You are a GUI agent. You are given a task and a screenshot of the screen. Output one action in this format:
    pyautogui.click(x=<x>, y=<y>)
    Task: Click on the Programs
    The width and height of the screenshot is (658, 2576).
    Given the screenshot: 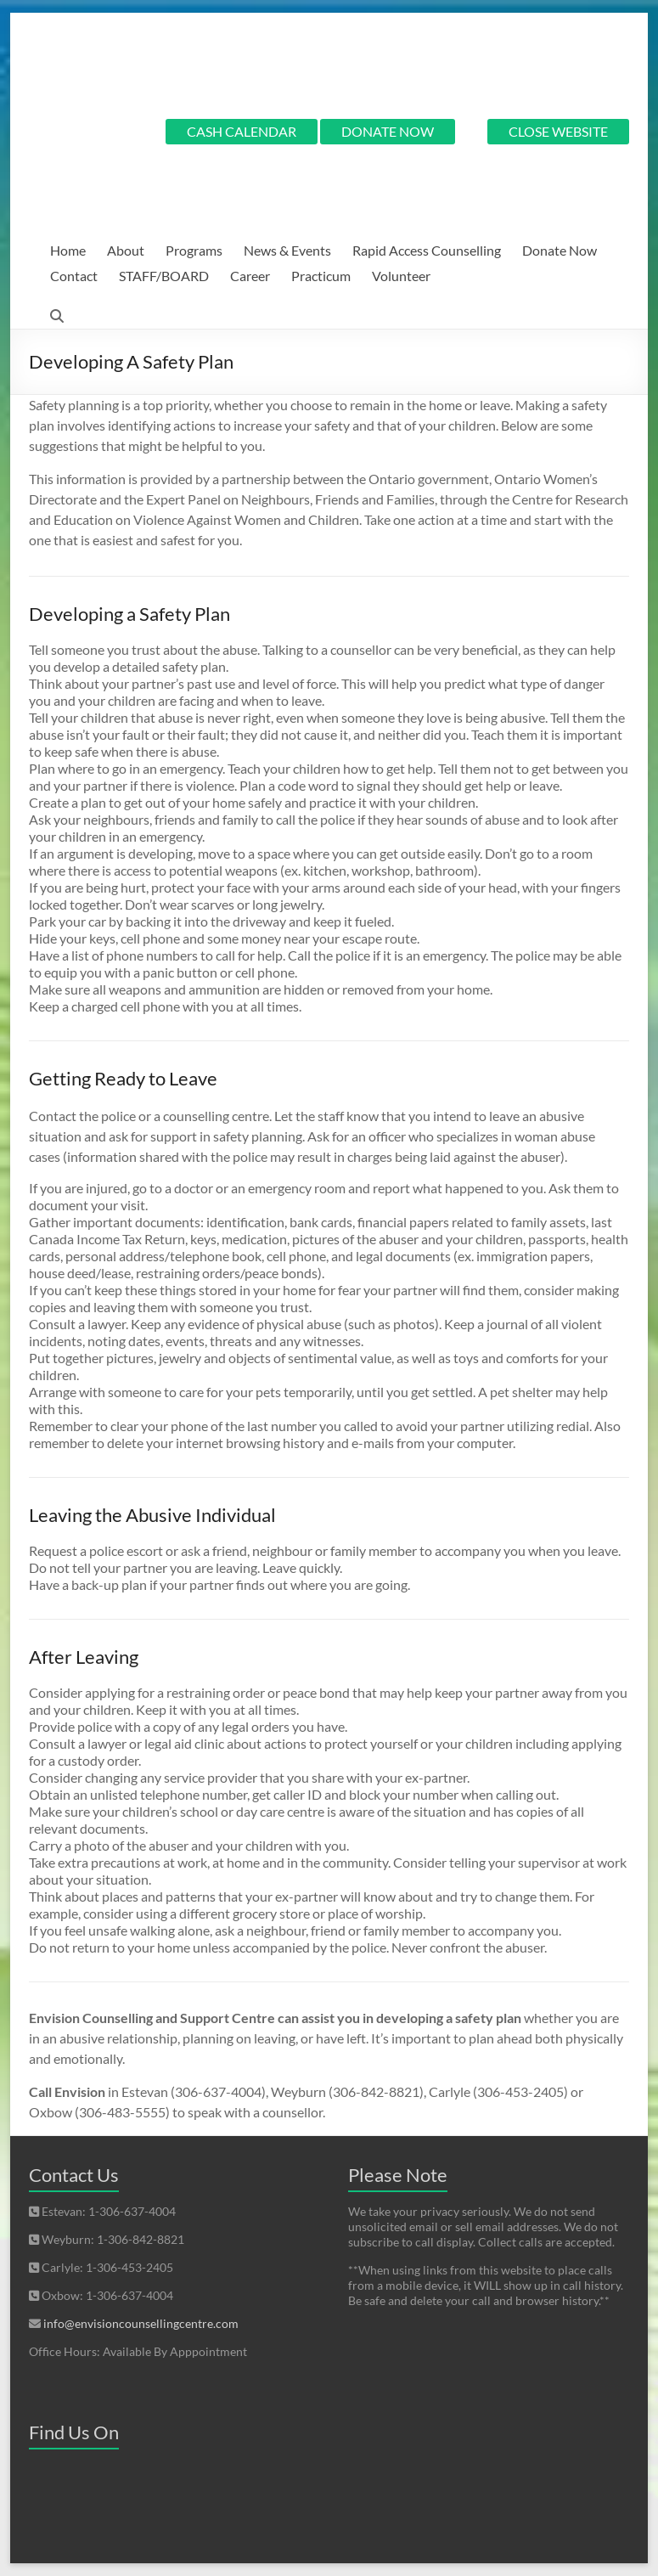 What is the action you would take?
    pyautogui.click(x=194, y=250)
    